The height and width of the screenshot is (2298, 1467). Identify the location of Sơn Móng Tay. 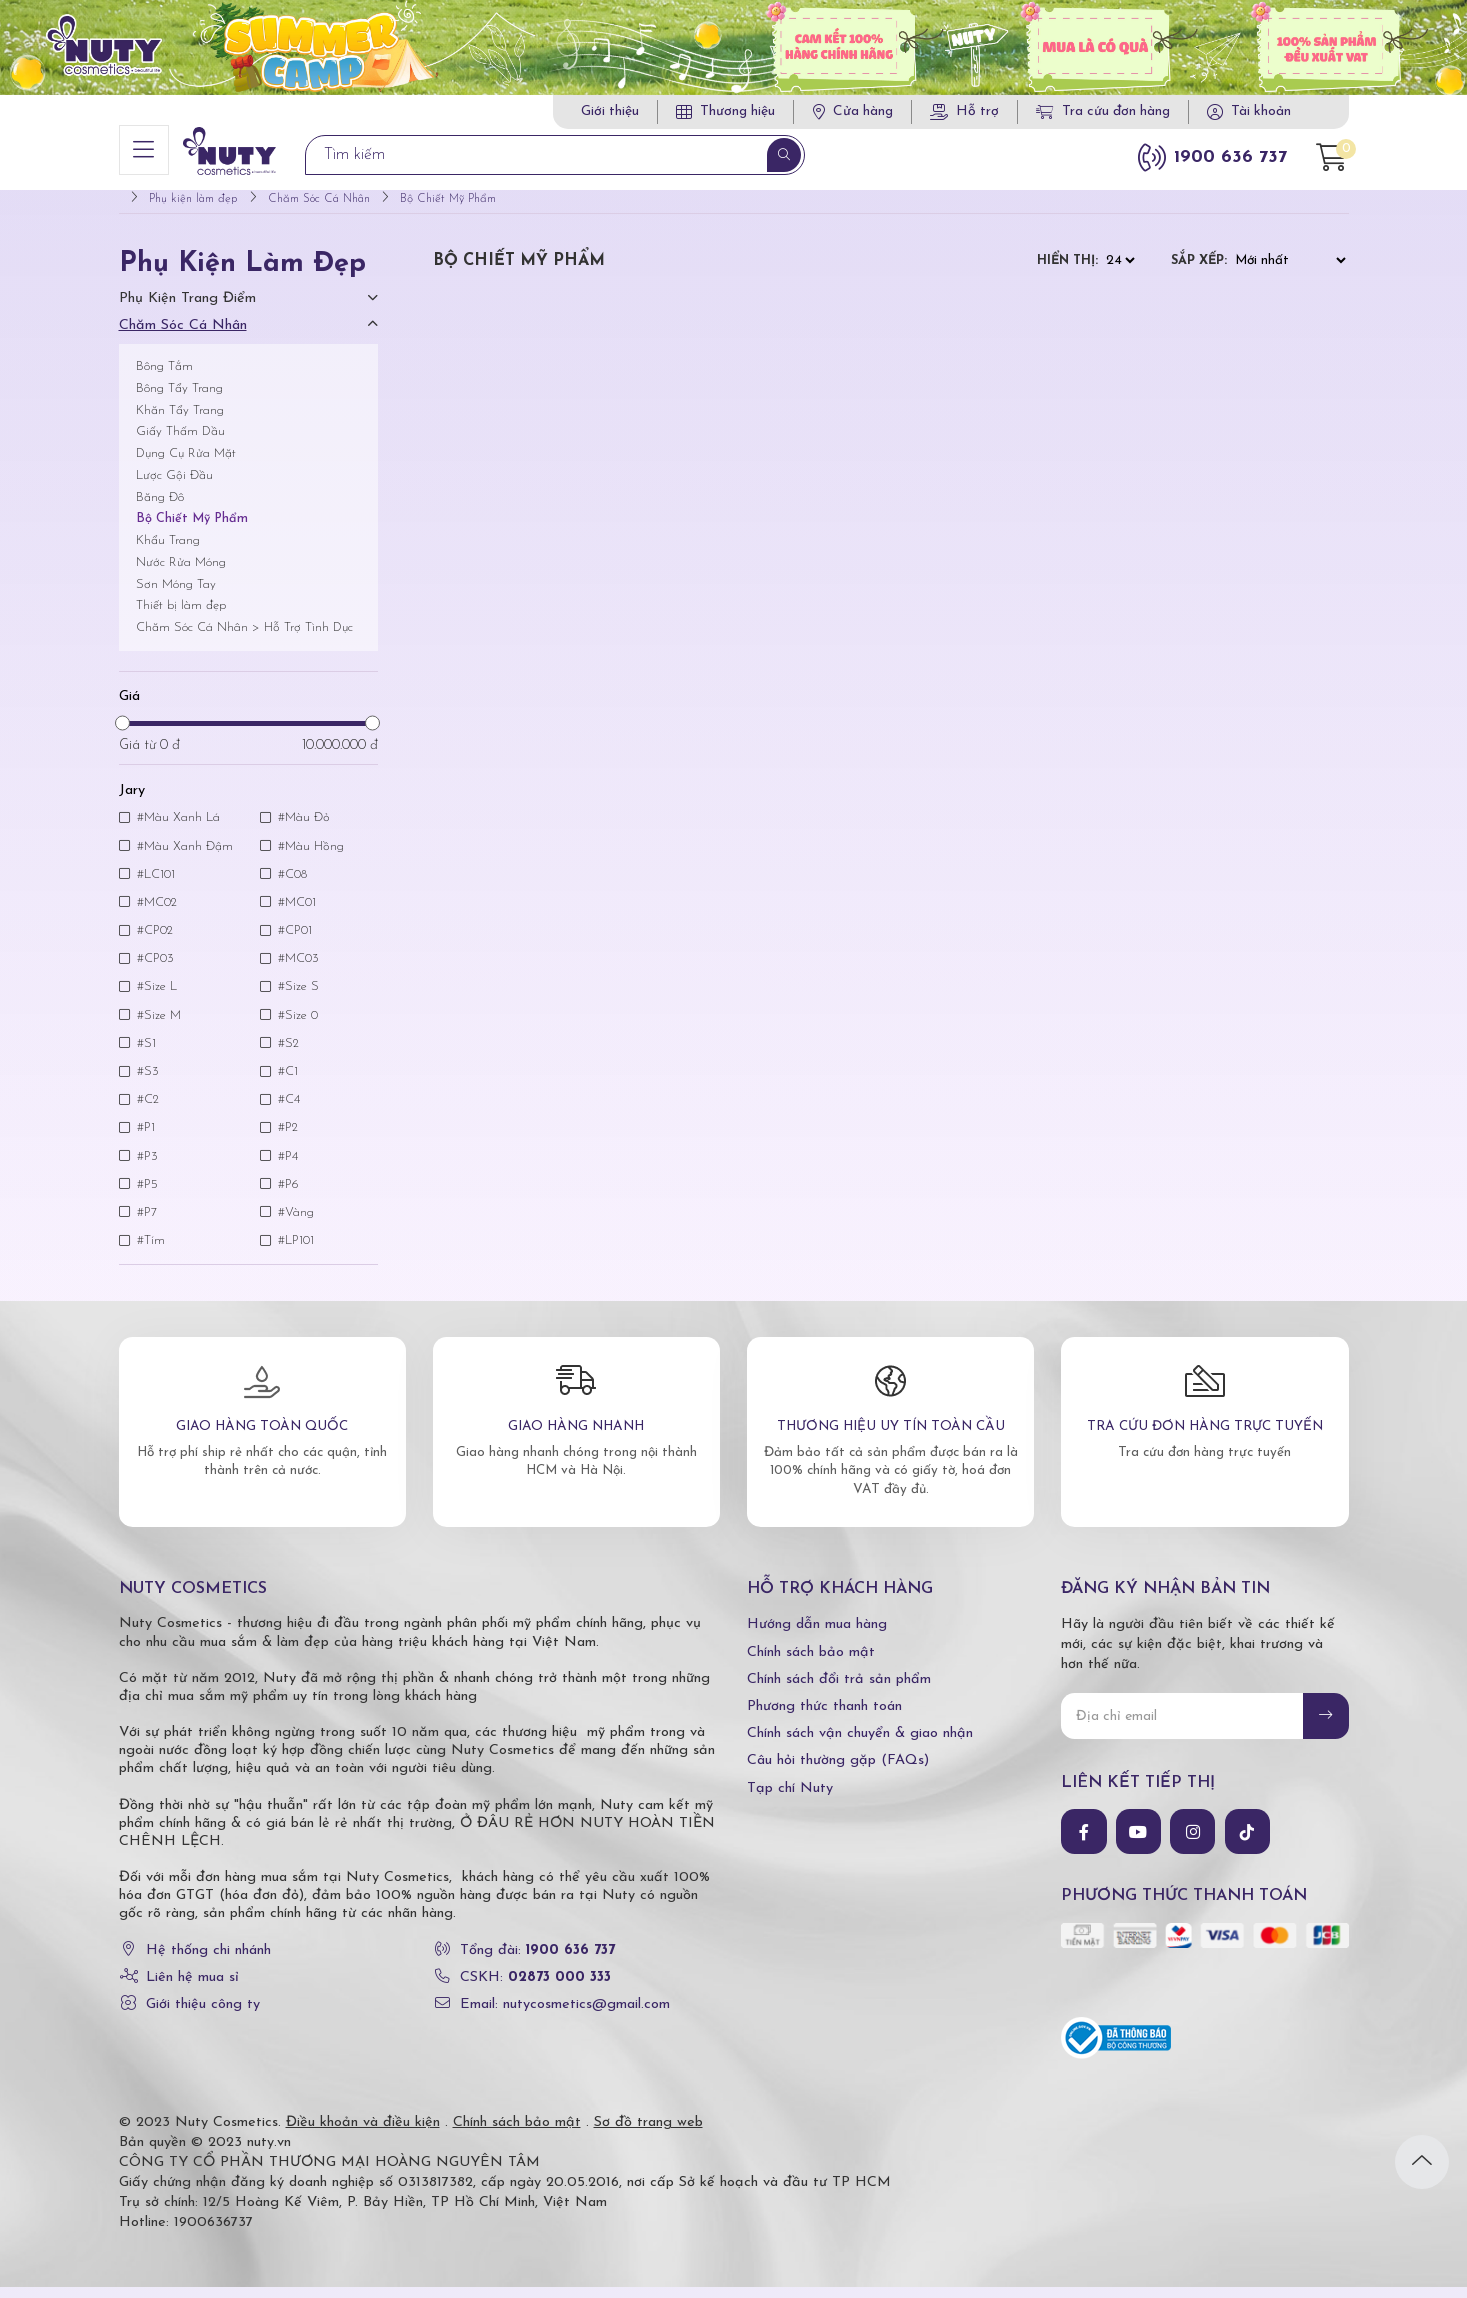
(176, 595).